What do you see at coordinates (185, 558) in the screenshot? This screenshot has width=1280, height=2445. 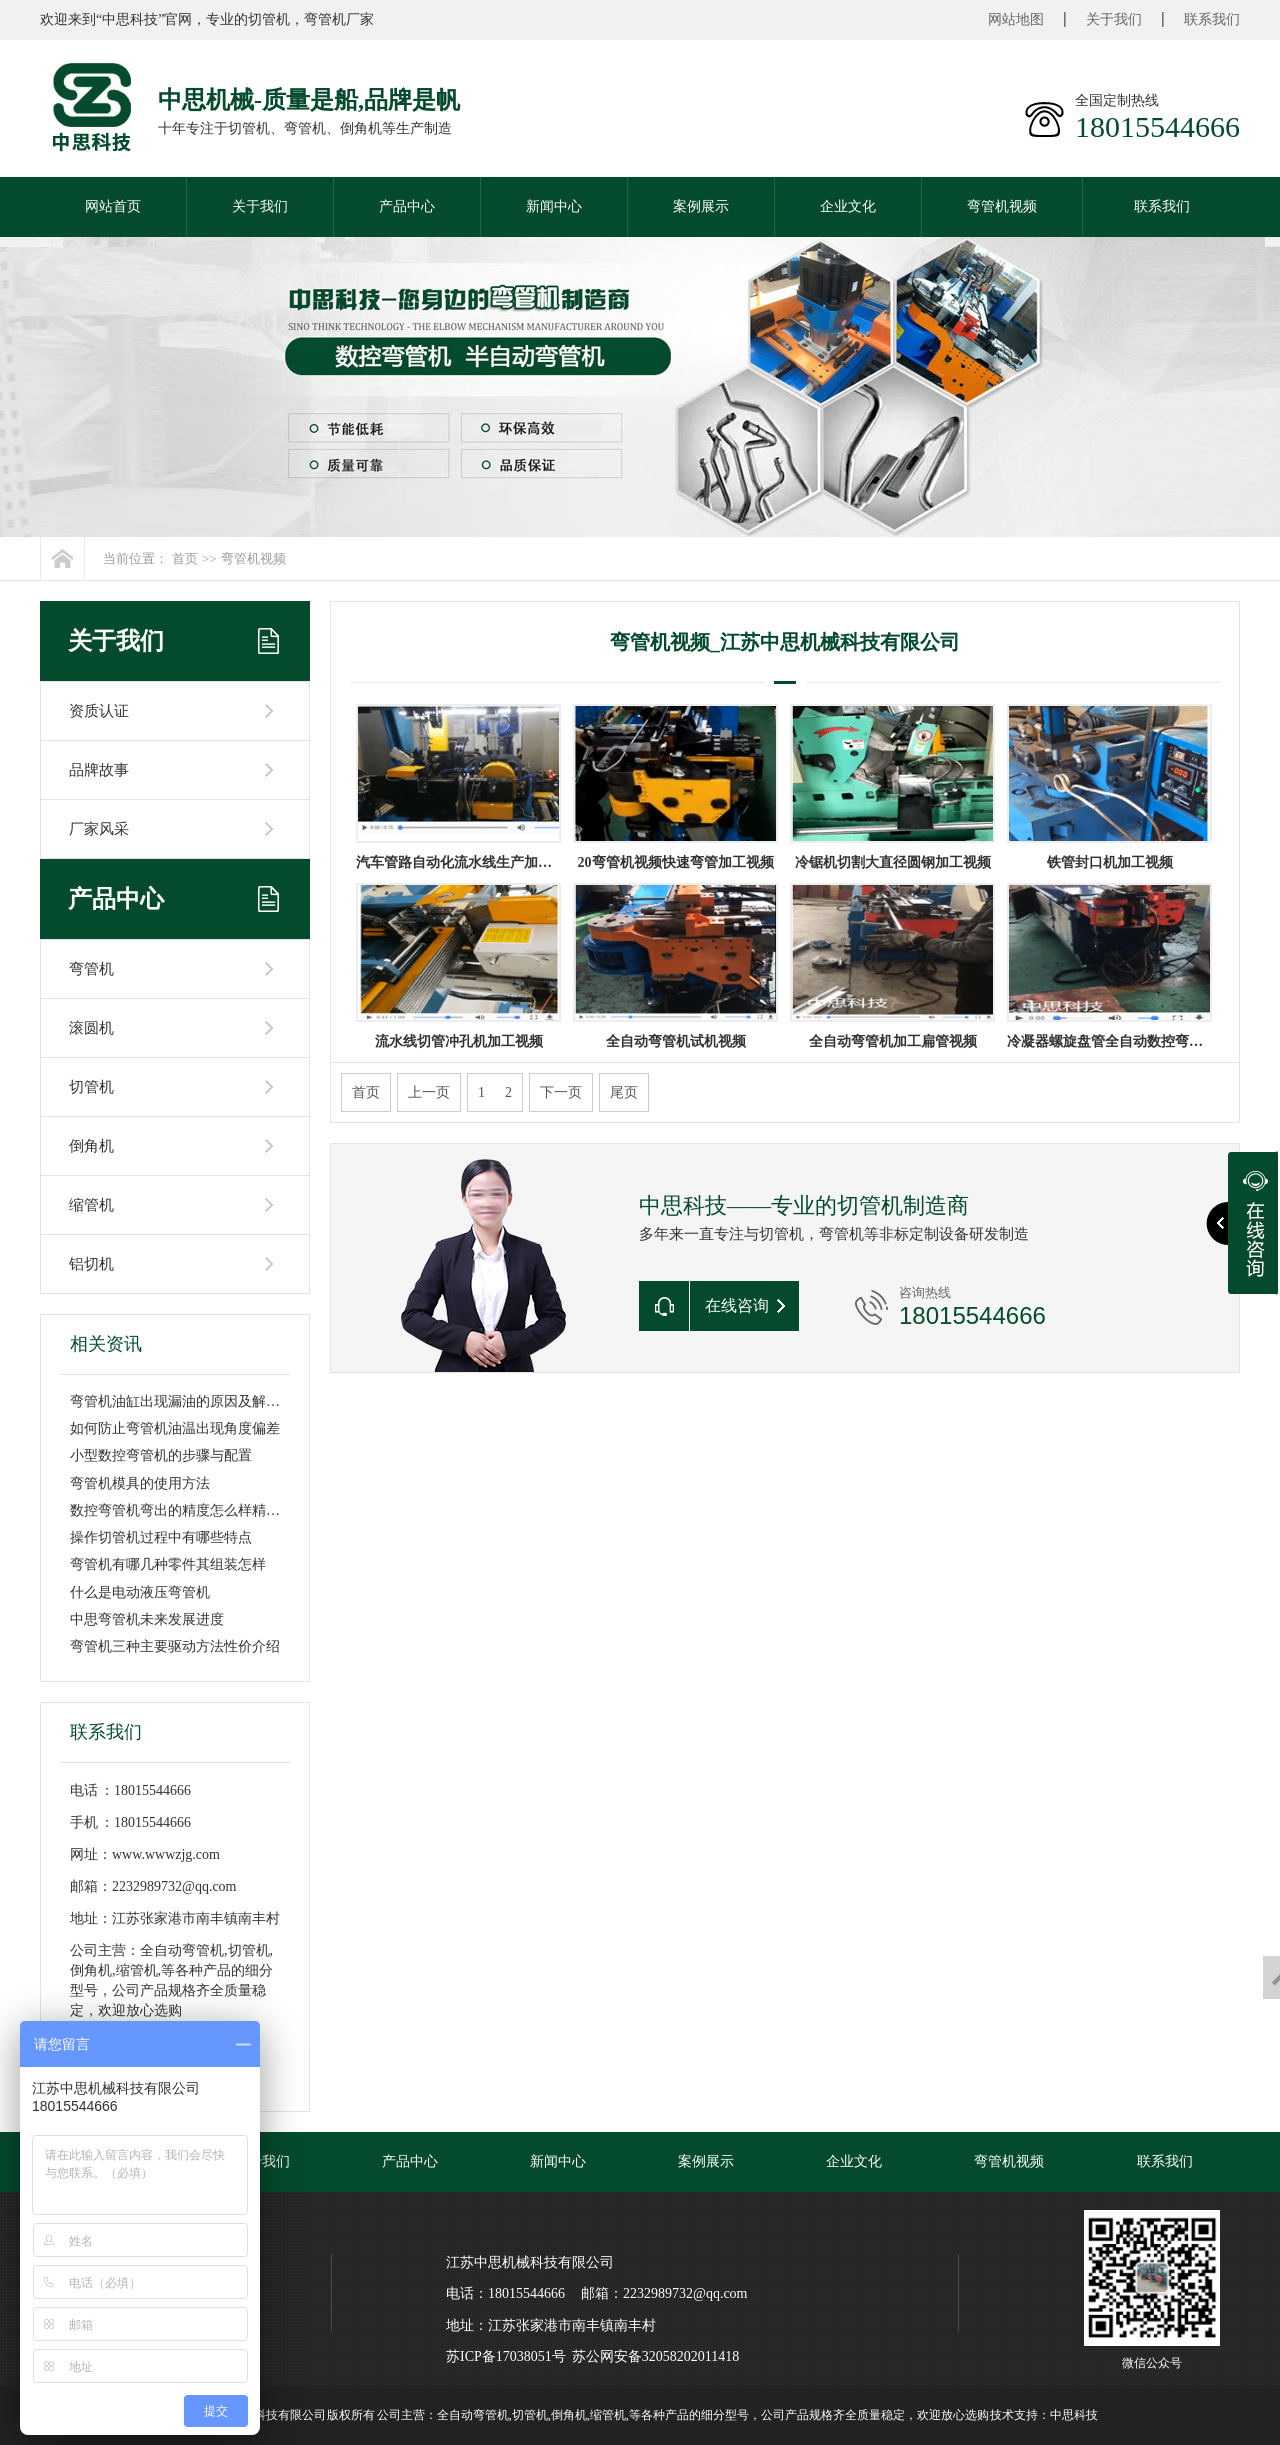 I see `首页` at bounding box center [185, 558].